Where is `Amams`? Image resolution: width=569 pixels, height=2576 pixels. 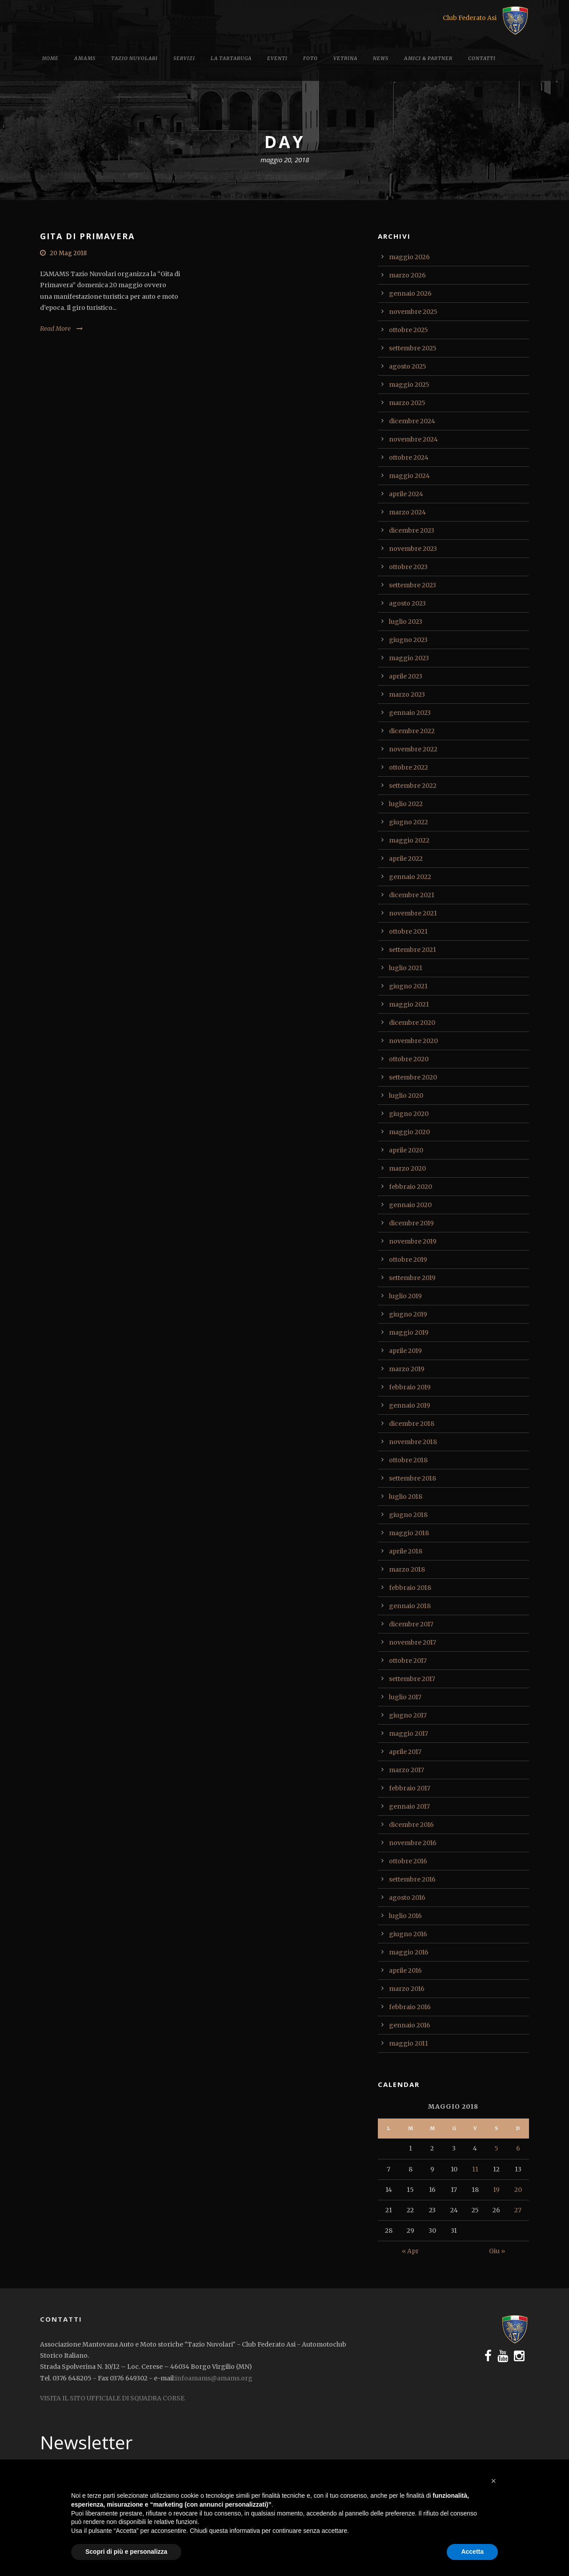 Amams is located at coordinates (85, 58).